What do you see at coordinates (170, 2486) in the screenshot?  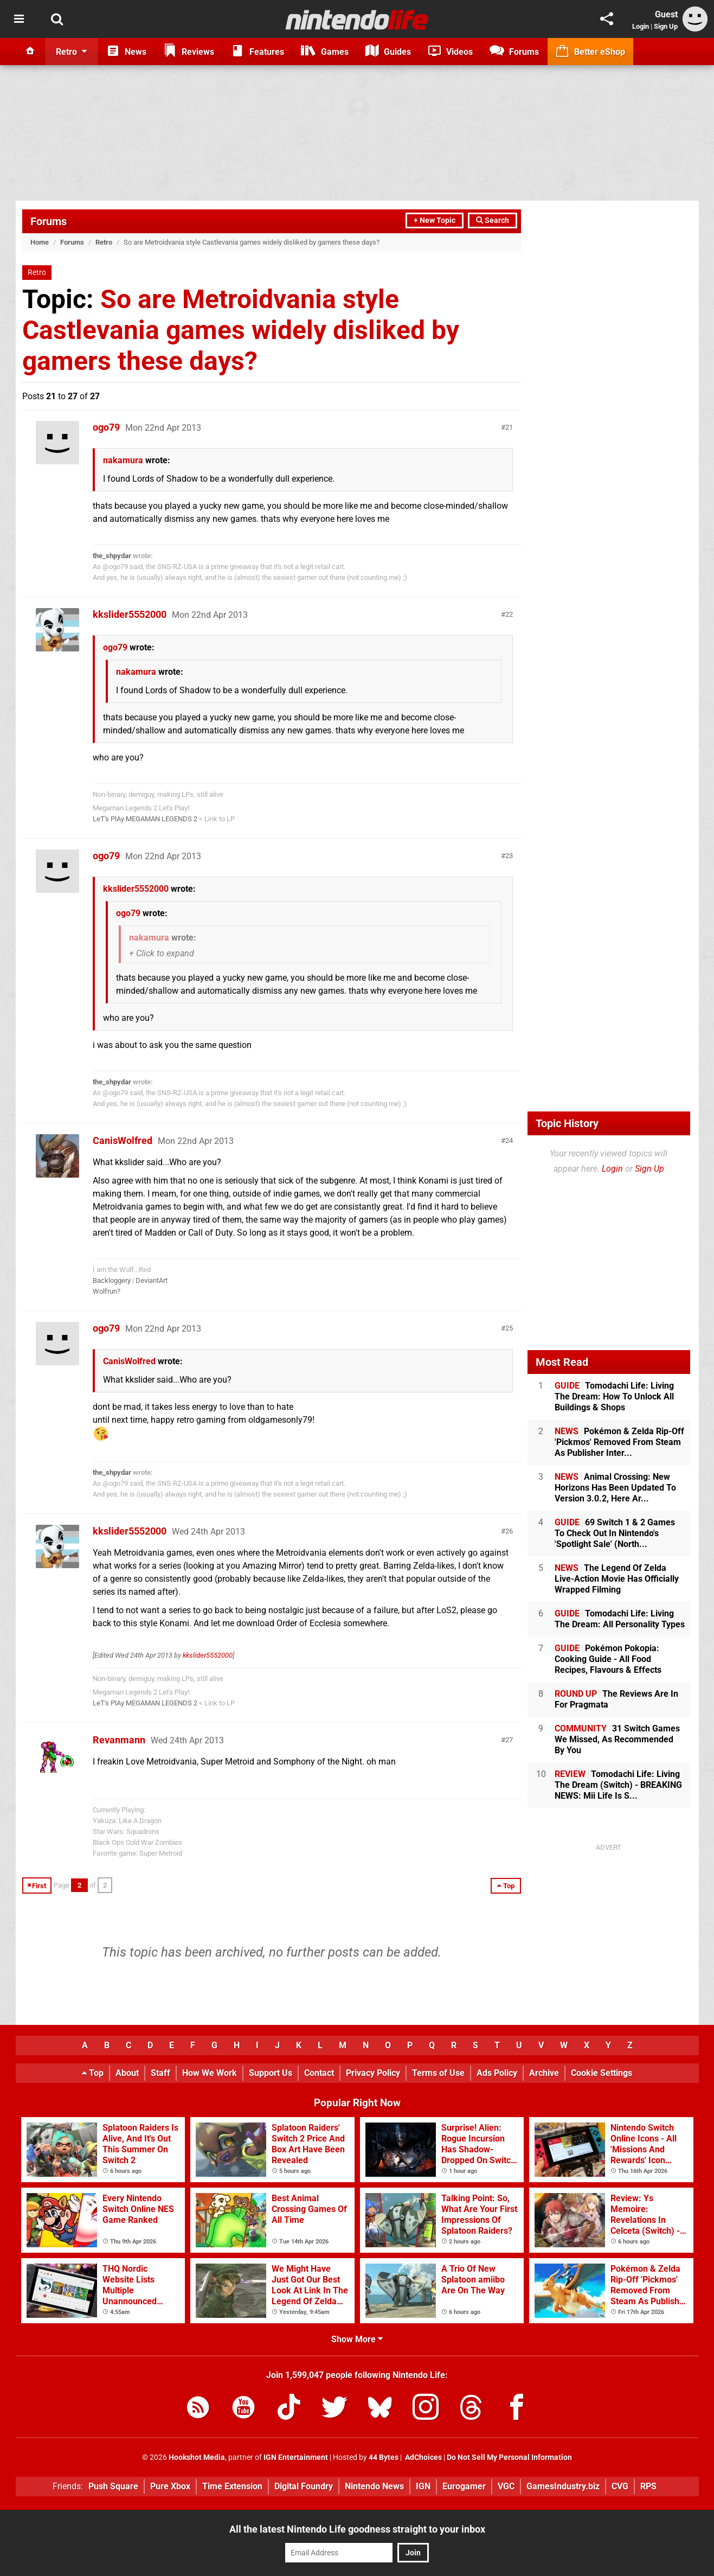 I see `Pure Xbox` at bounding box center [170, 2486].